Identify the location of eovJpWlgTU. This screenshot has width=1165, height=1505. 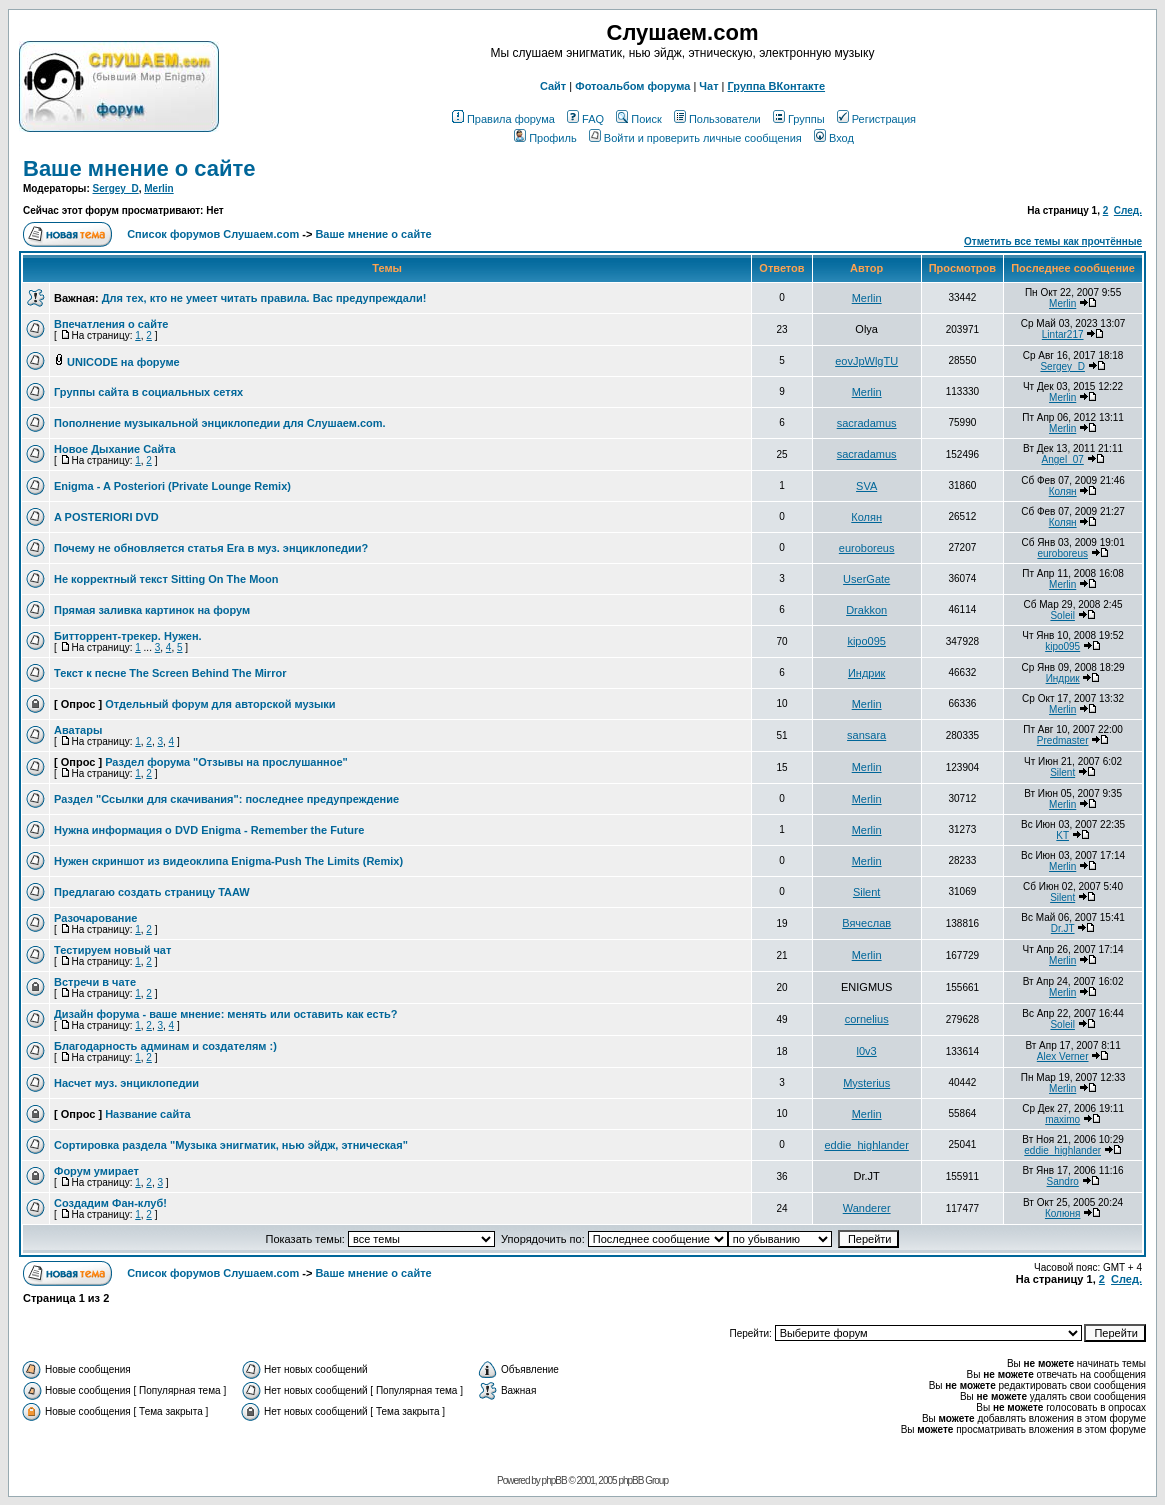
(866, 361).